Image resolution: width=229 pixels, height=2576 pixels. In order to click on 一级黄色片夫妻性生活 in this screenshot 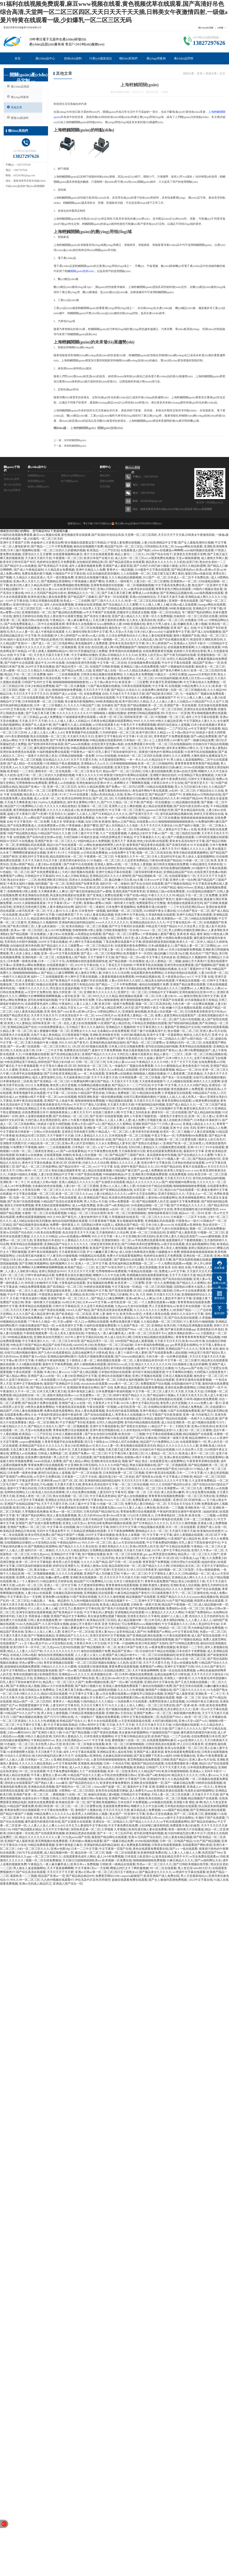, I will do `click(172, 1116)`.